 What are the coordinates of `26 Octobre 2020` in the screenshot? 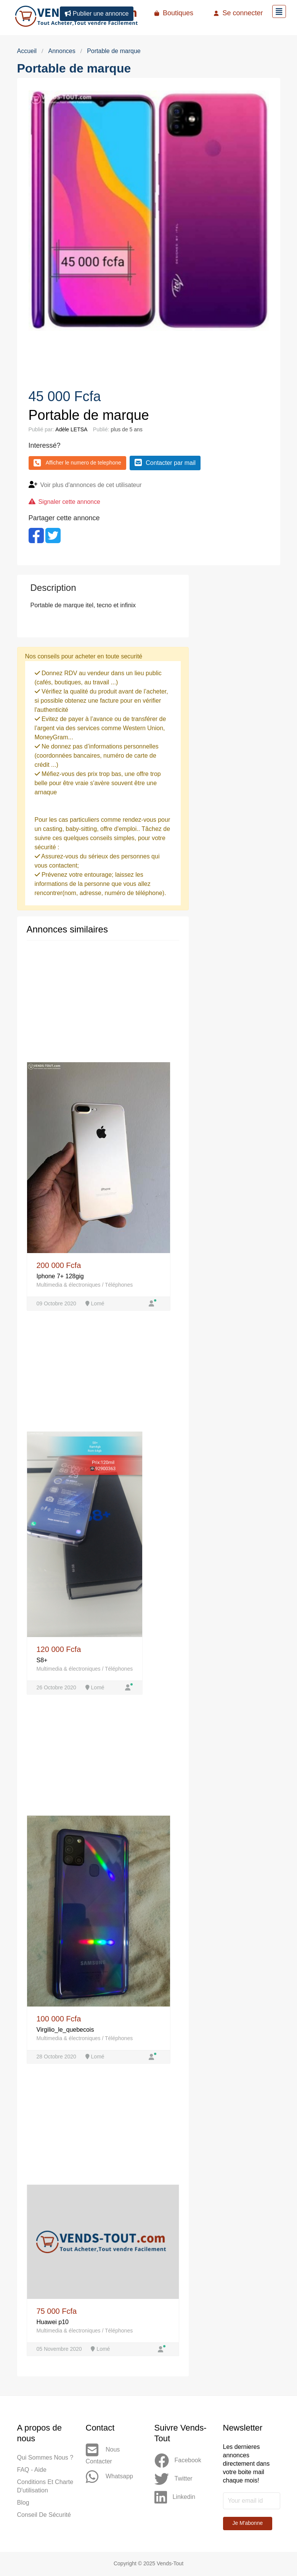 It's located at (57, 1688).